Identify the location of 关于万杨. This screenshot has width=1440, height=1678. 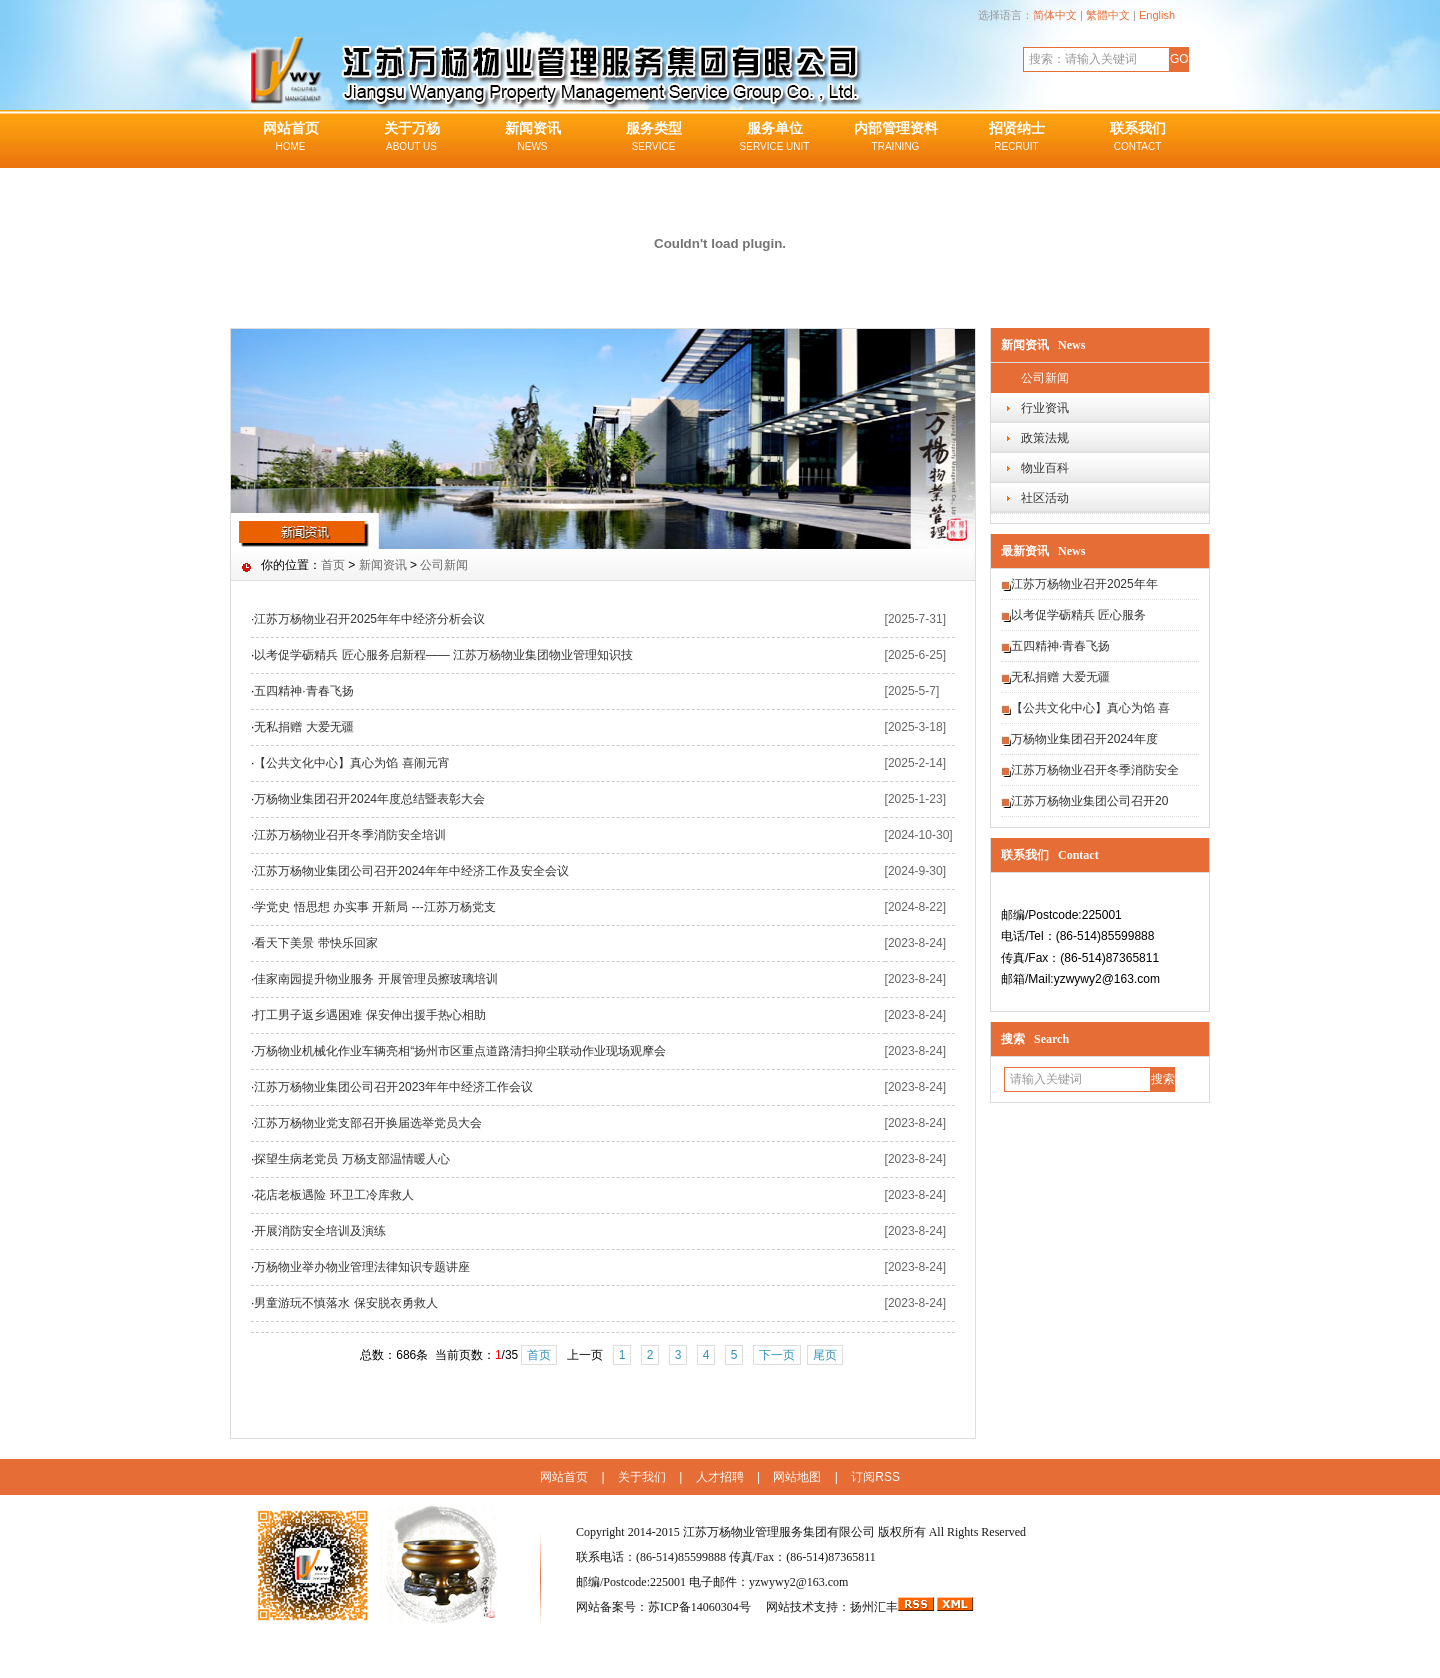
(411, 138).